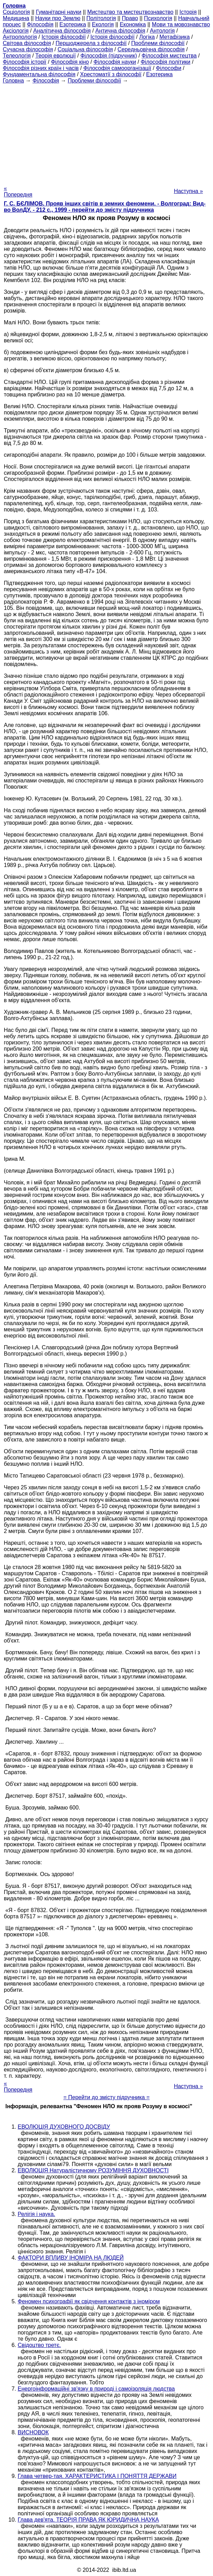 This screenshot has height=2576, width=213. Describe the element at coordinates (70, 62) in the screenshot. I see `Філософія кіно` at that location.